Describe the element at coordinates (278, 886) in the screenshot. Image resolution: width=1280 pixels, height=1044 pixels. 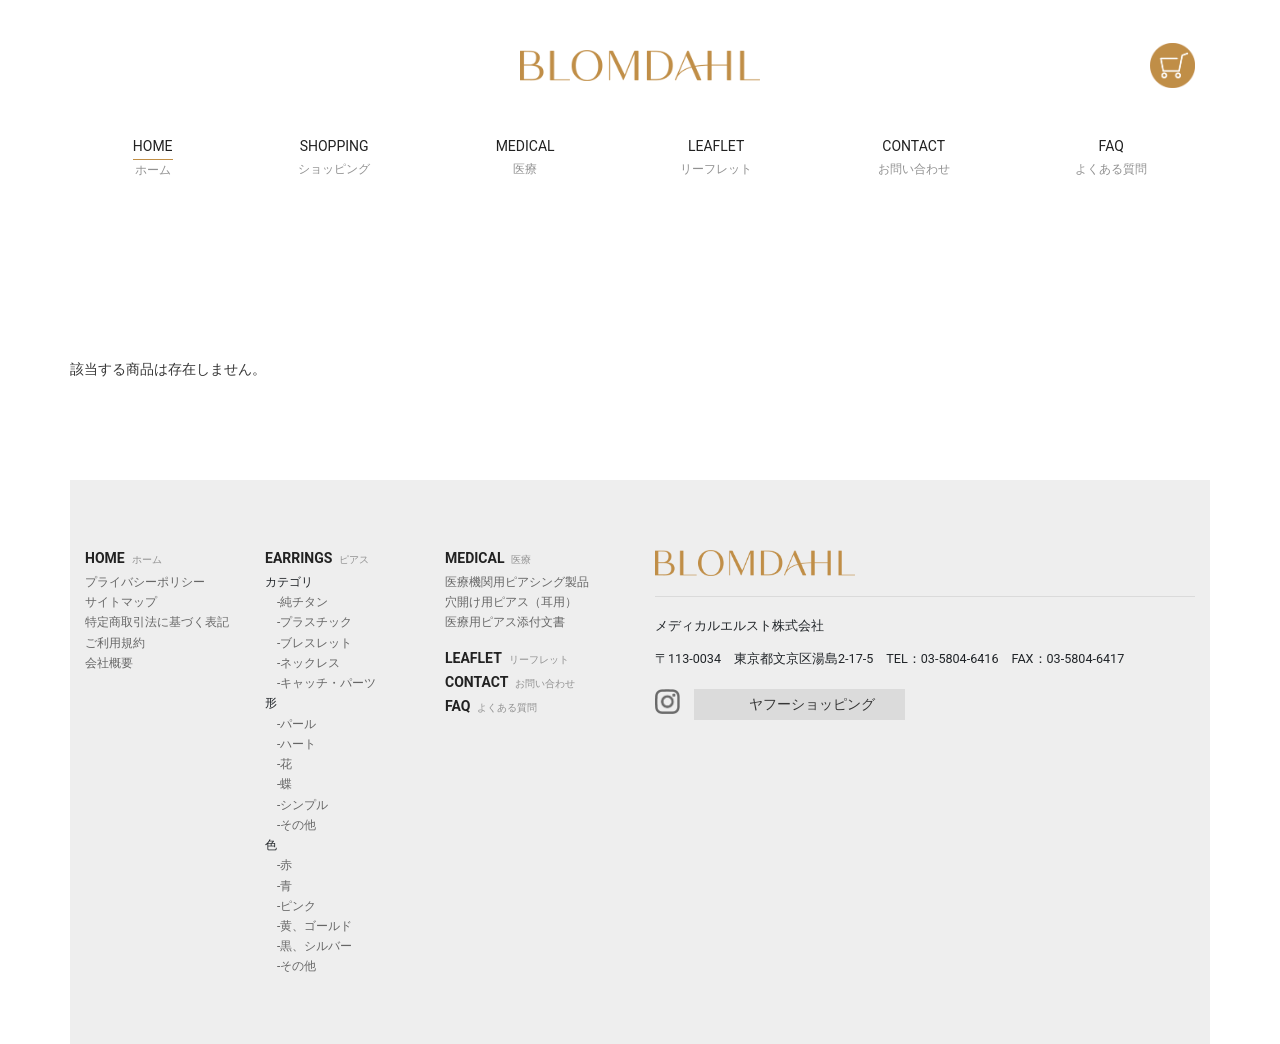
I see `-青` at that location.